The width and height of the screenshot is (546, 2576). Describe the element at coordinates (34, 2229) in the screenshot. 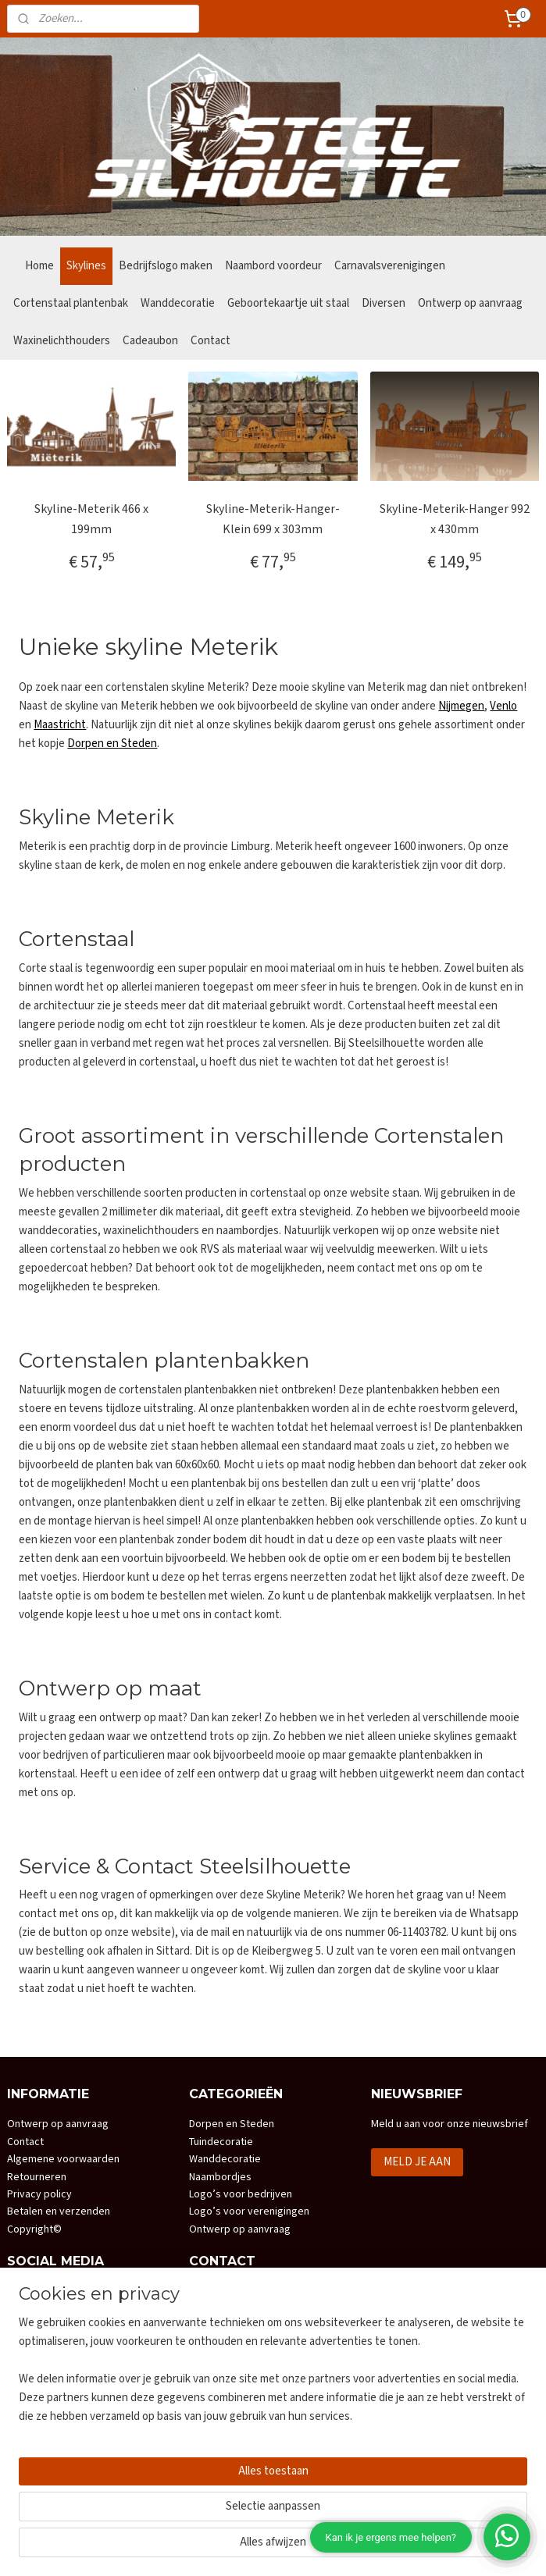

I see `Copyright©` at that location.